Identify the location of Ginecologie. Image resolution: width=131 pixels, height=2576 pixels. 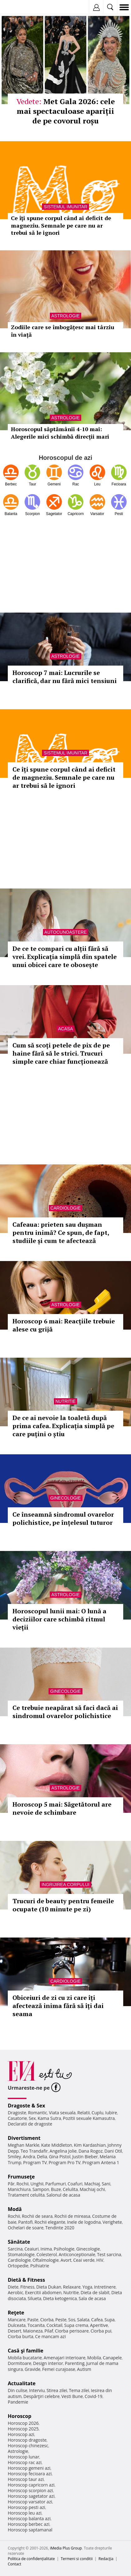
(65, 1497).